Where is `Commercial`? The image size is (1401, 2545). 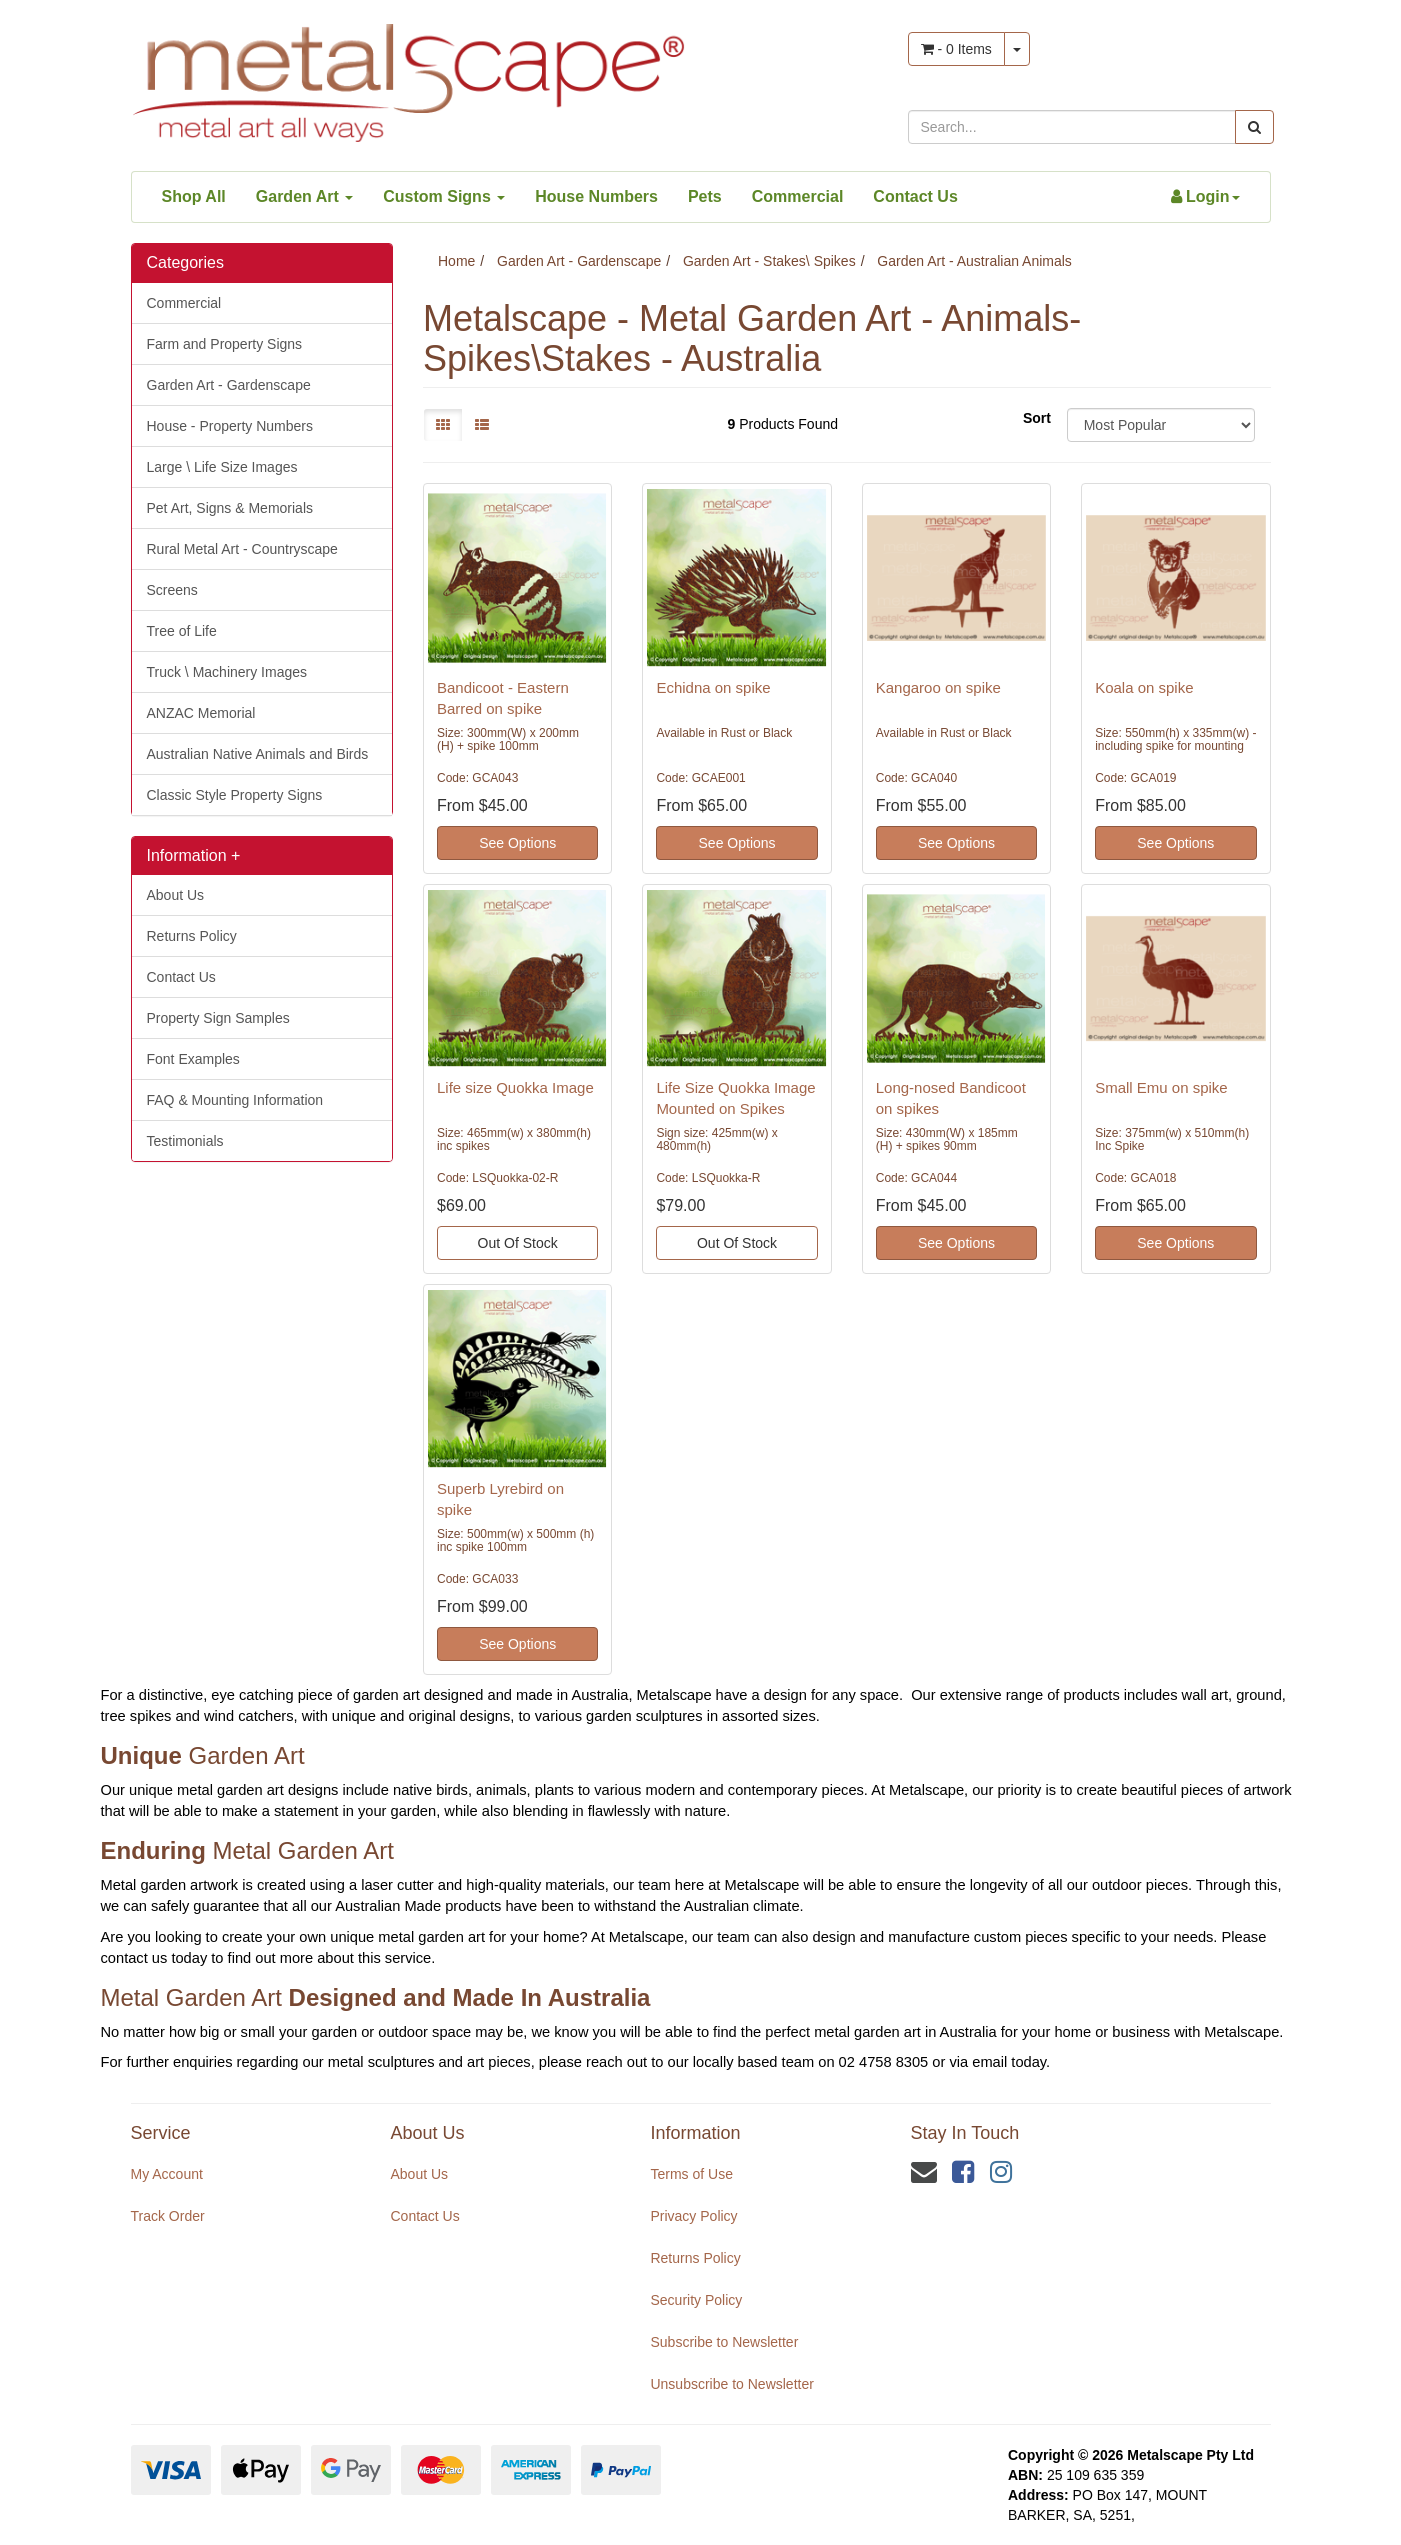
Commercial is located at coordinates (798, 196).